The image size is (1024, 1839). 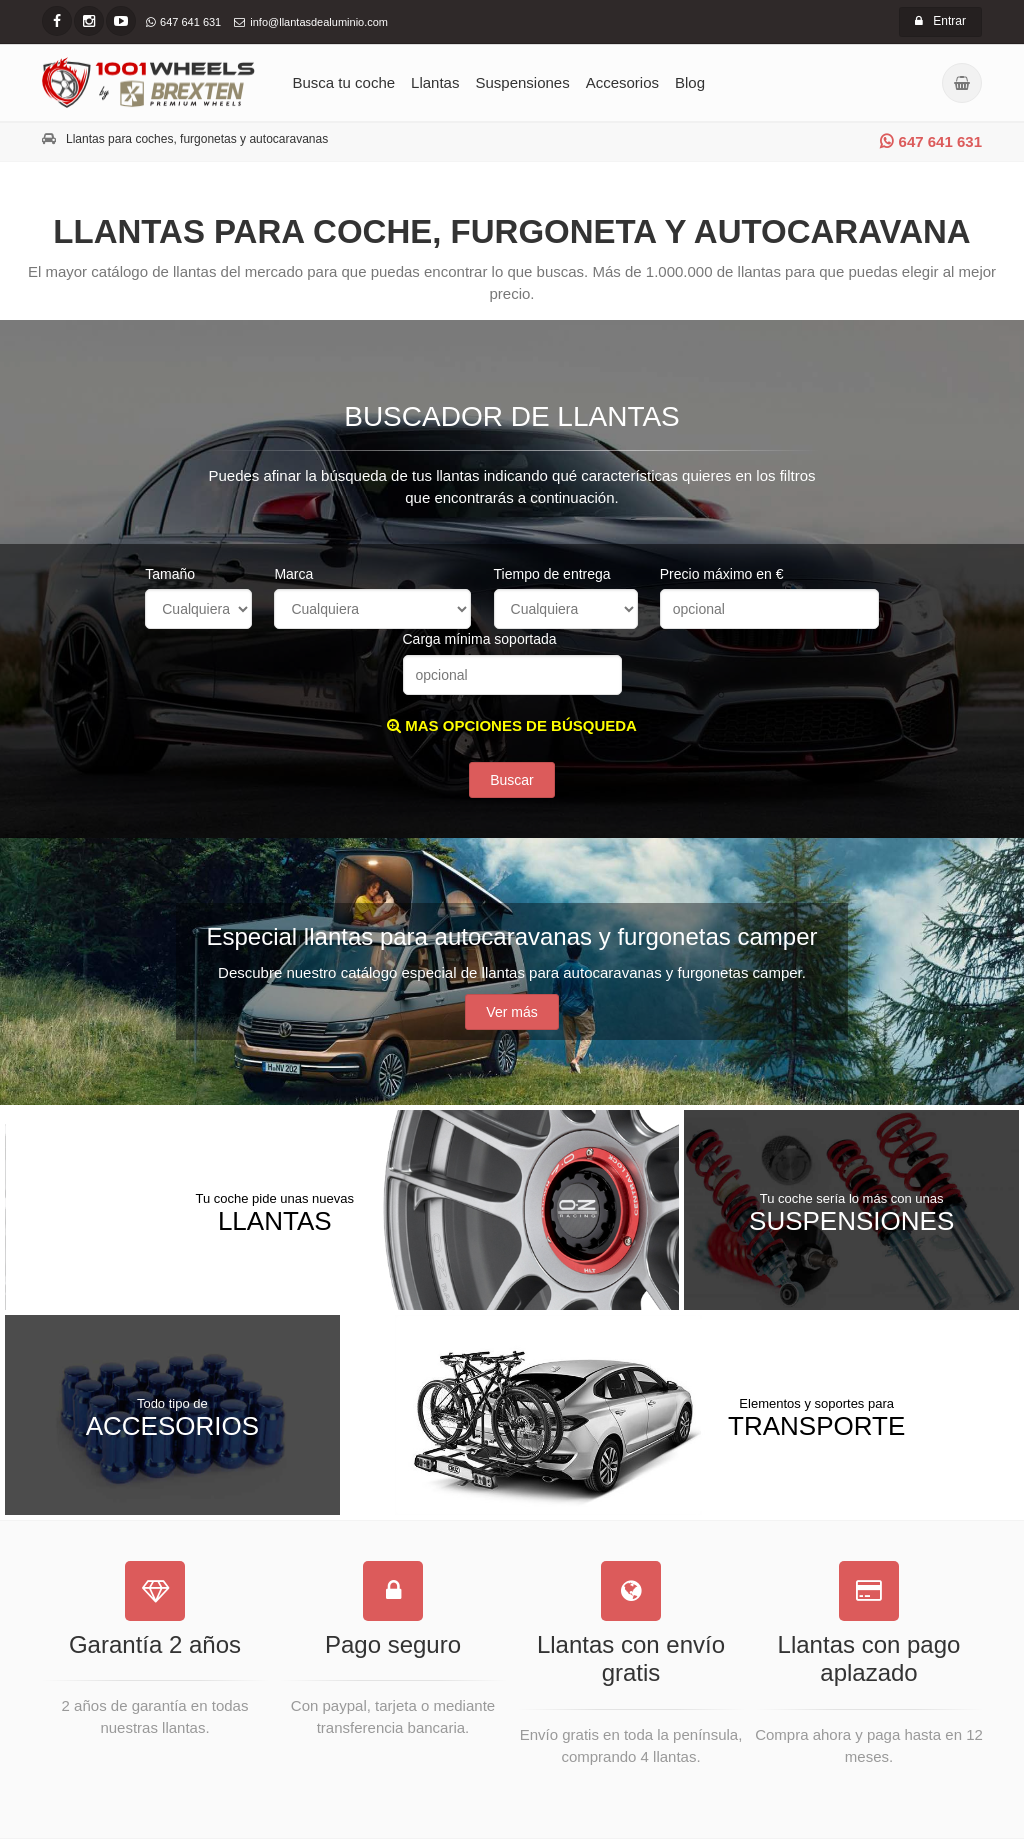 I want to click on Llantas con pago aplazado, so click(x=869, y=1659).